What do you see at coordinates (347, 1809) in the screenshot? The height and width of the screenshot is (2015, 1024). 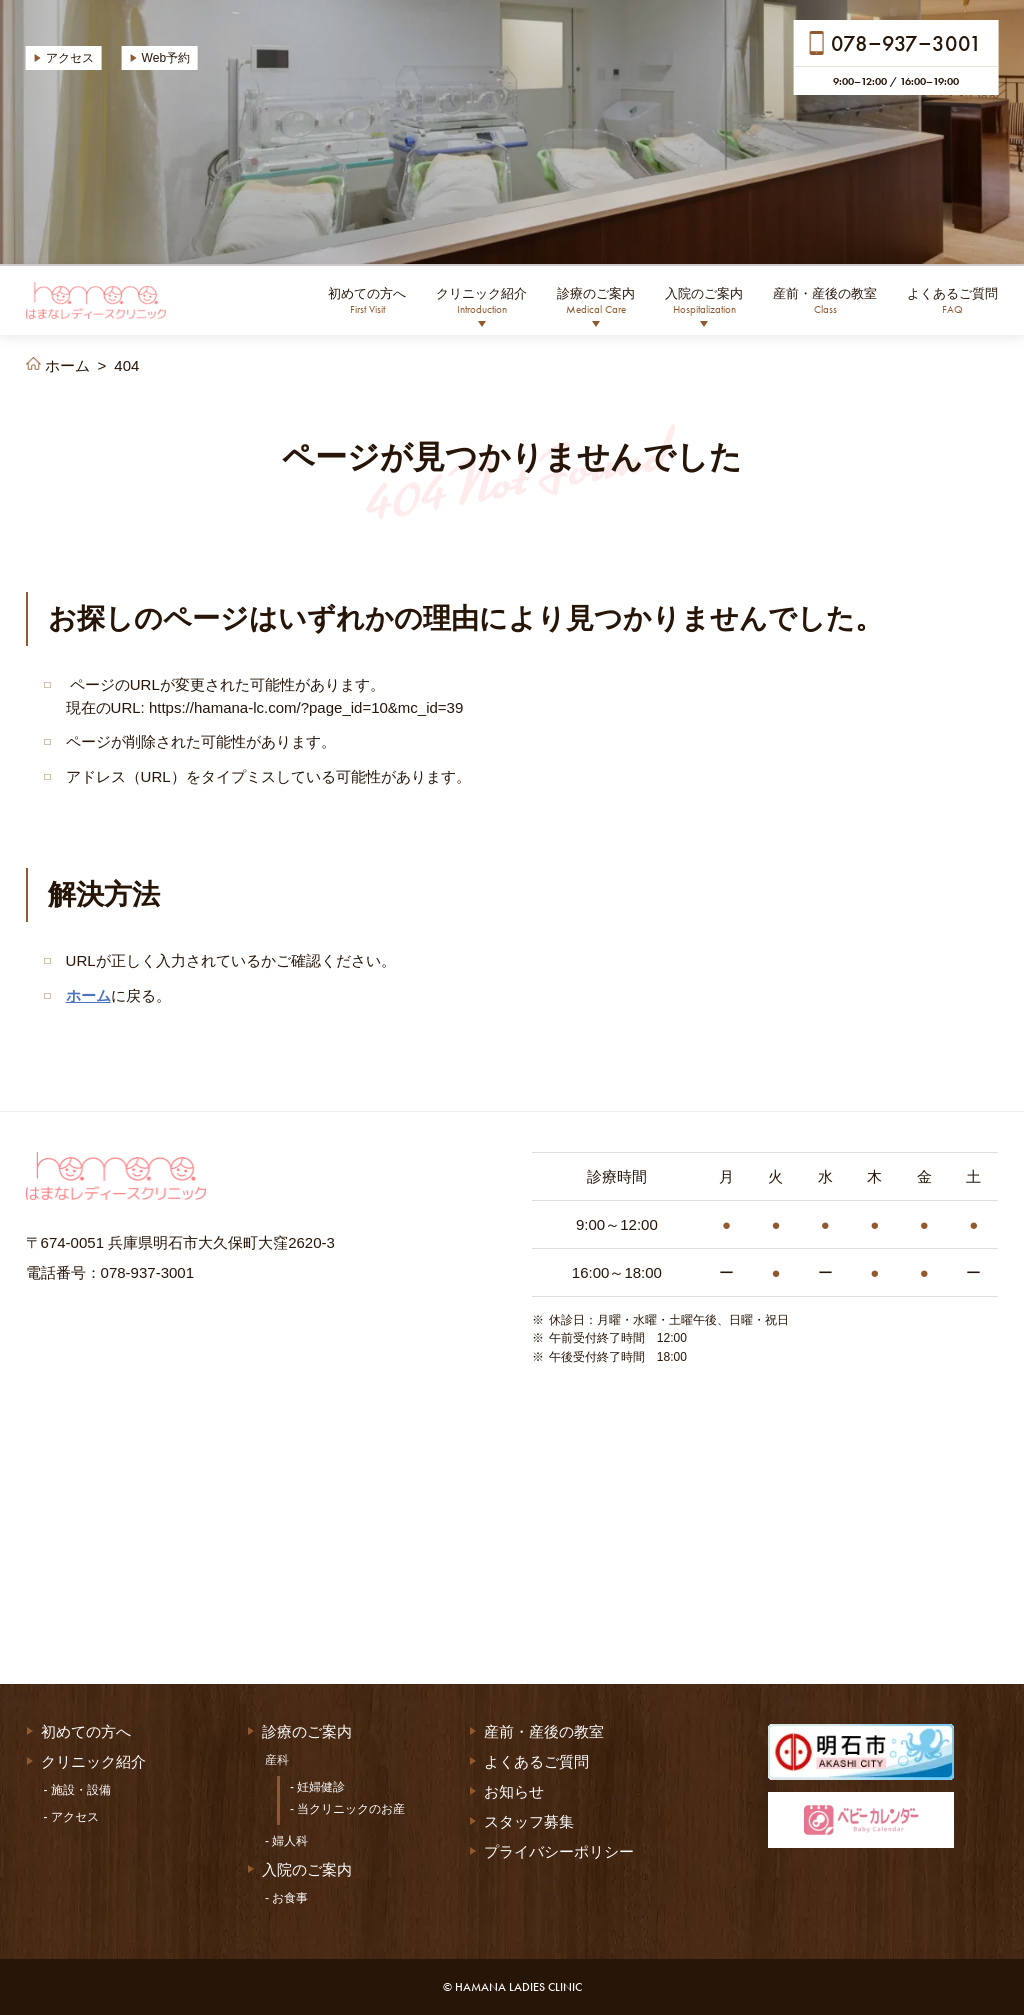 I see `- 当クリニックのお産` at bounding box center [347, 1809].